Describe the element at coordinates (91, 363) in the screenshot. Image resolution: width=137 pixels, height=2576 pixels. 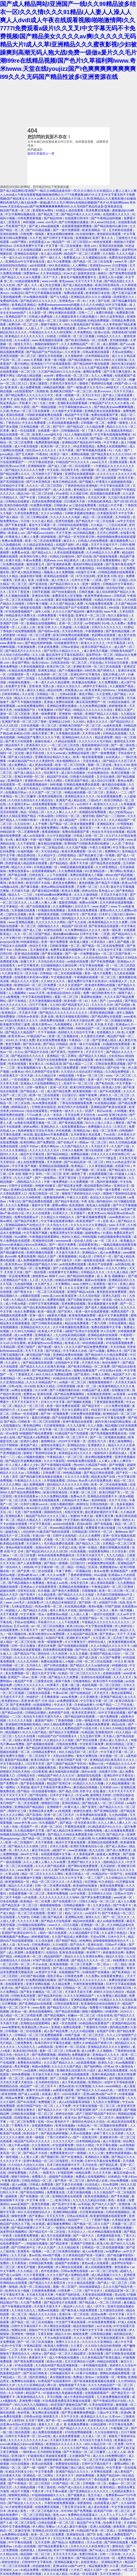
I see `国产精品婷婷午夜在线观看` at that location.